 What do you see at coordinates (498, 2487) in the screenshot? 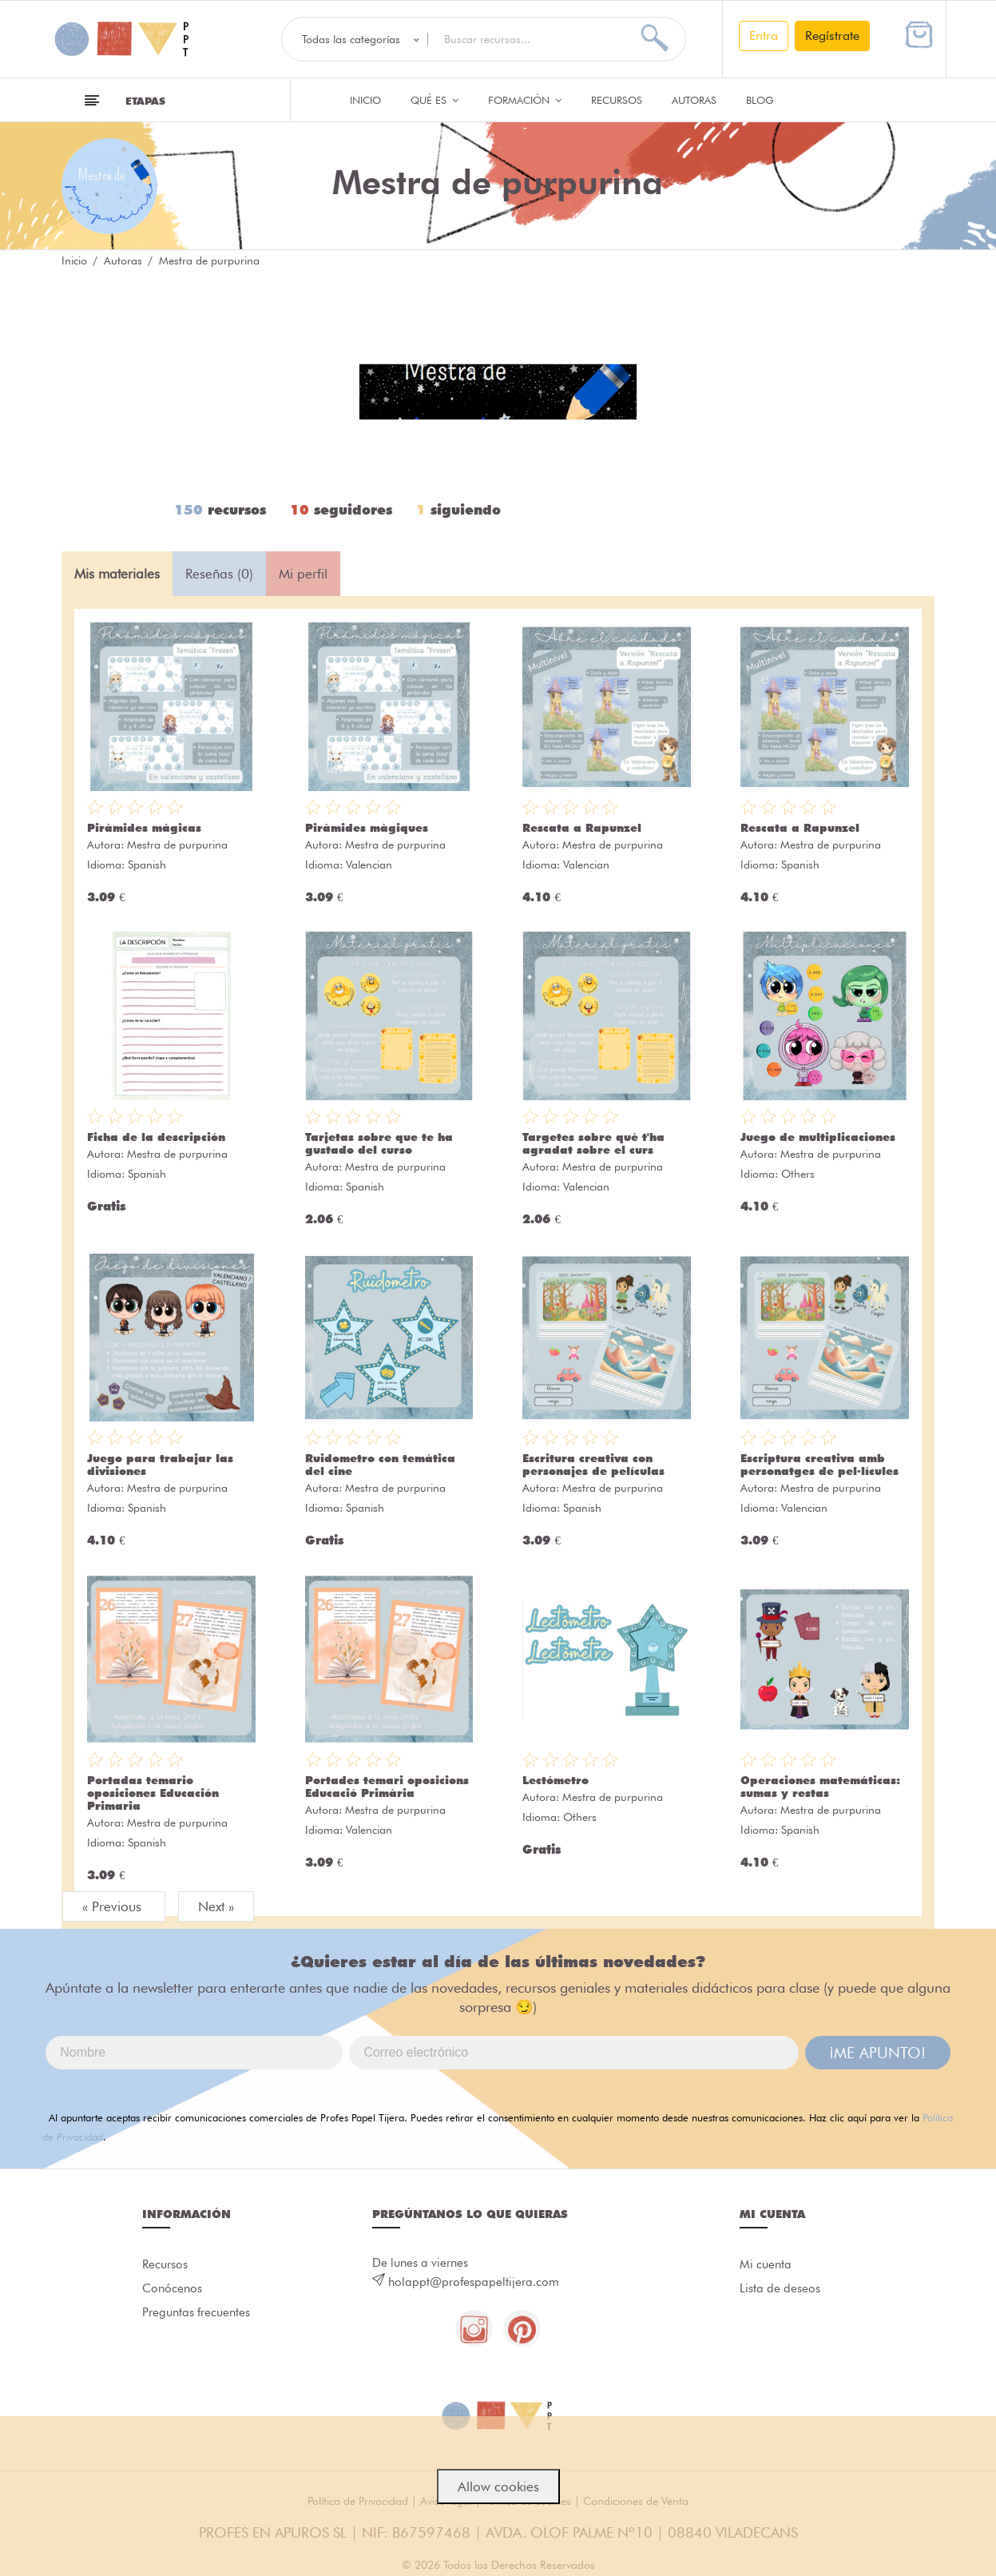
I see `Allow cookies` at bounding box center [498, 2487].